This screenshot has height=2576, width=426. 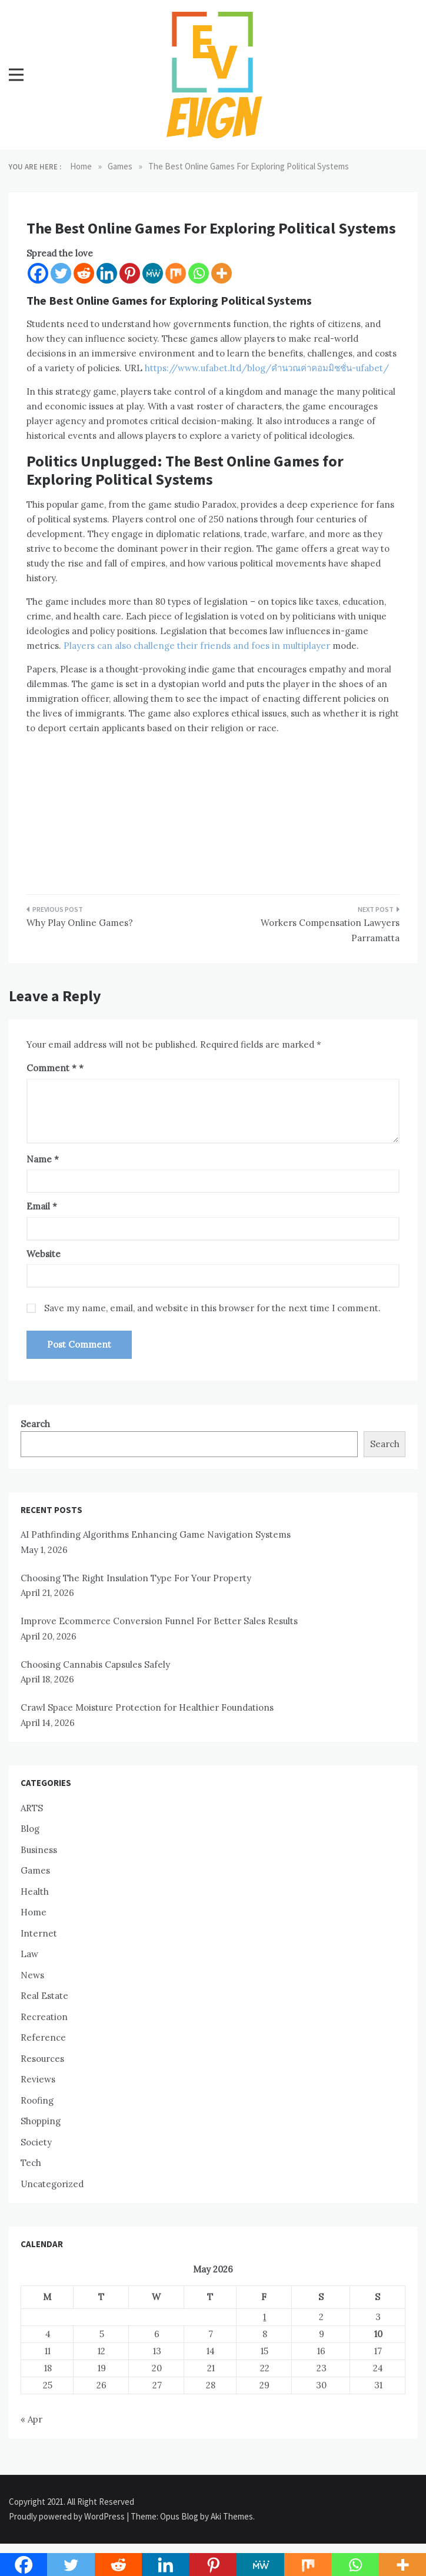 I want to click on Real Estate, so click(x=44, y=1995).